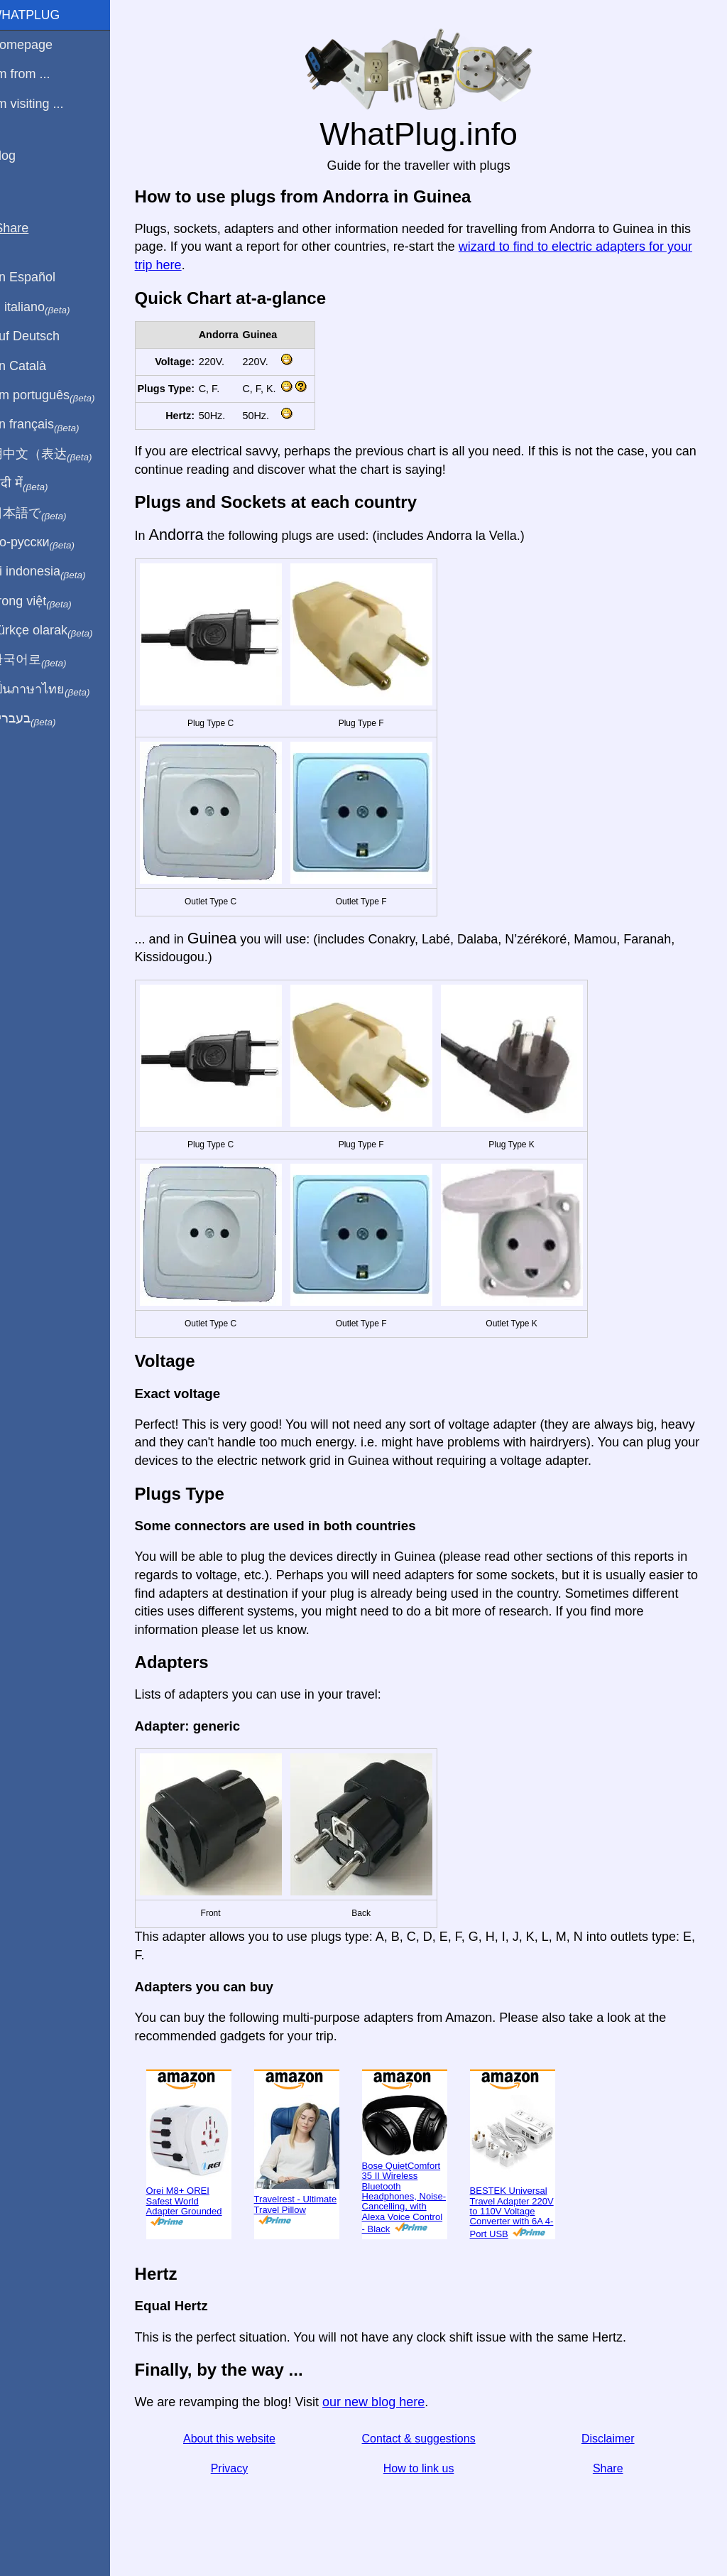  I want to click on How to link us, so click(427, 2468).